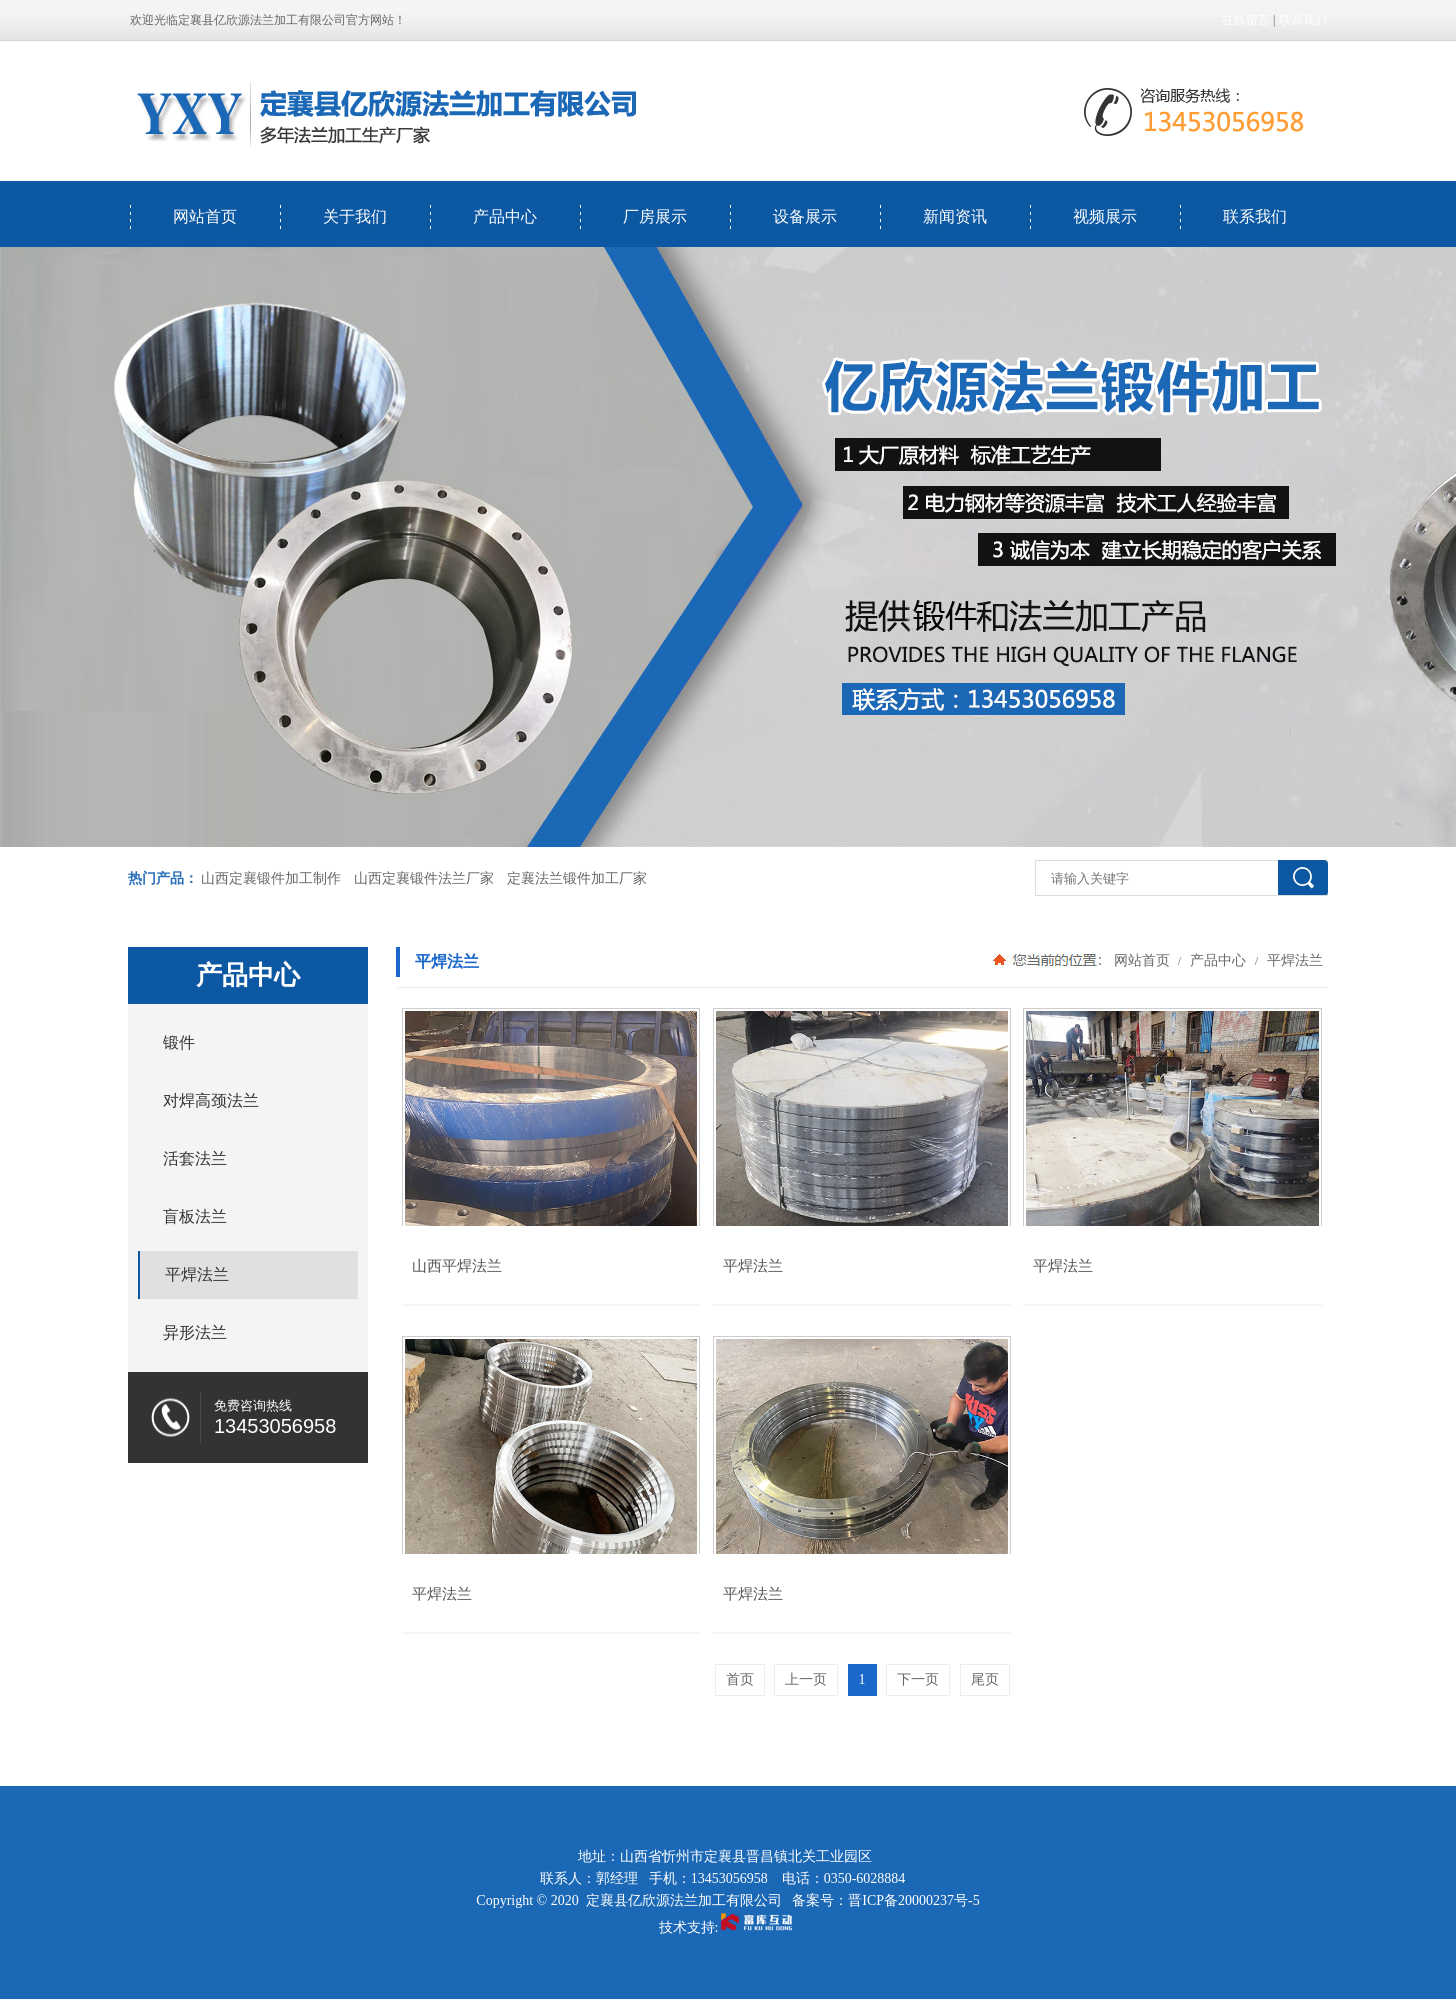  Describe the element at coordinates (955, 216) in the screenshot. I see `新闻资讯` at that location.